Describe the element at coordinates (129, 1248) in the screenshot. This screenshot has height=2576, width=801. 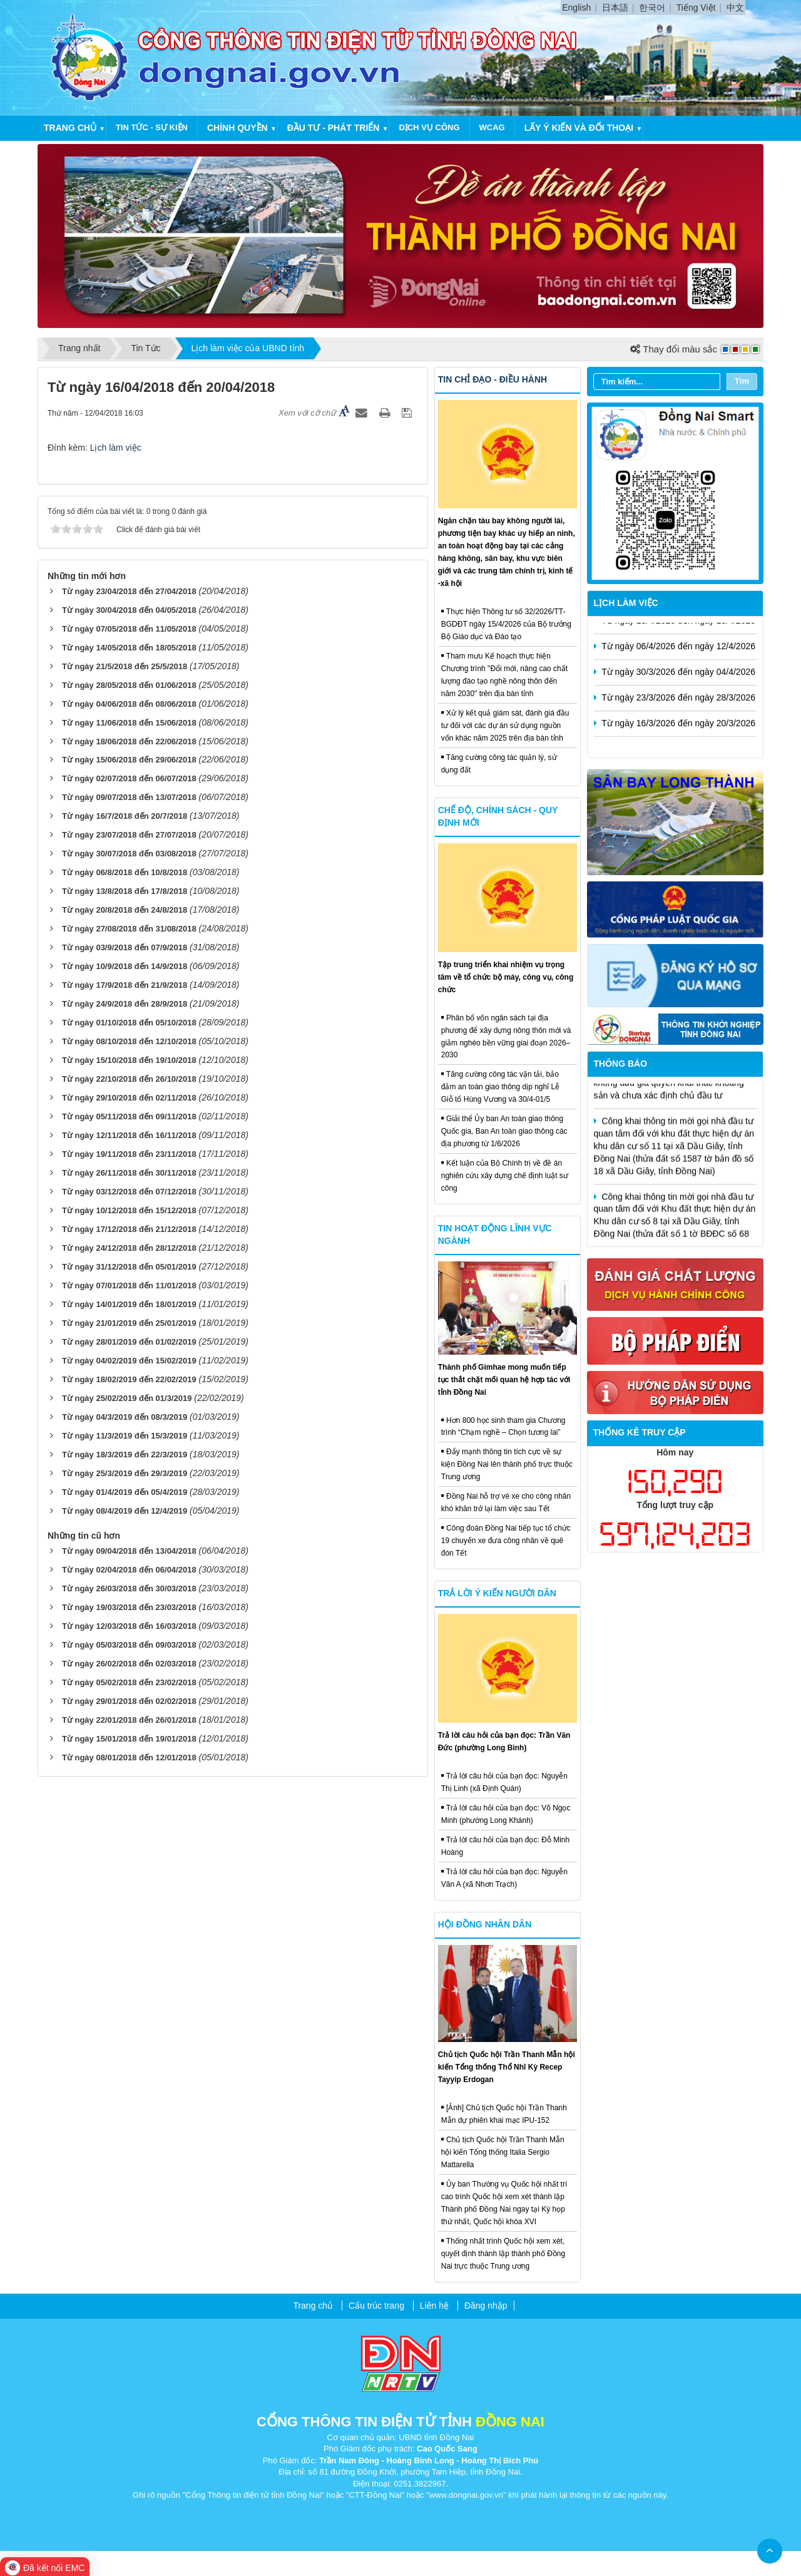
I see `Từ ngày 24/12/2018 đến 28/12/2018` at that location.